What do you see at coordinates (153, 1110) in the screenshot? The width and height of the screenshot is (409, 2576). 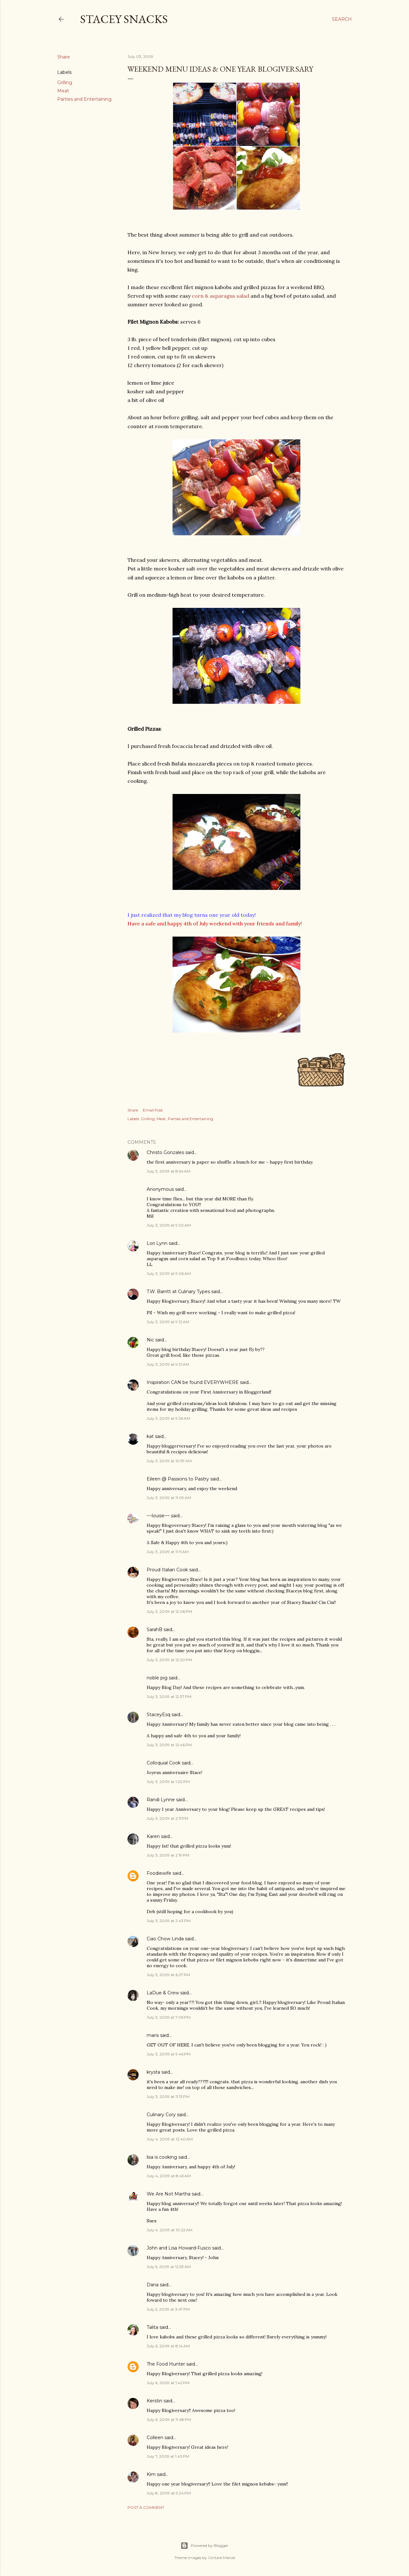 I see `Email Post` at bounding box center [153, 1110].